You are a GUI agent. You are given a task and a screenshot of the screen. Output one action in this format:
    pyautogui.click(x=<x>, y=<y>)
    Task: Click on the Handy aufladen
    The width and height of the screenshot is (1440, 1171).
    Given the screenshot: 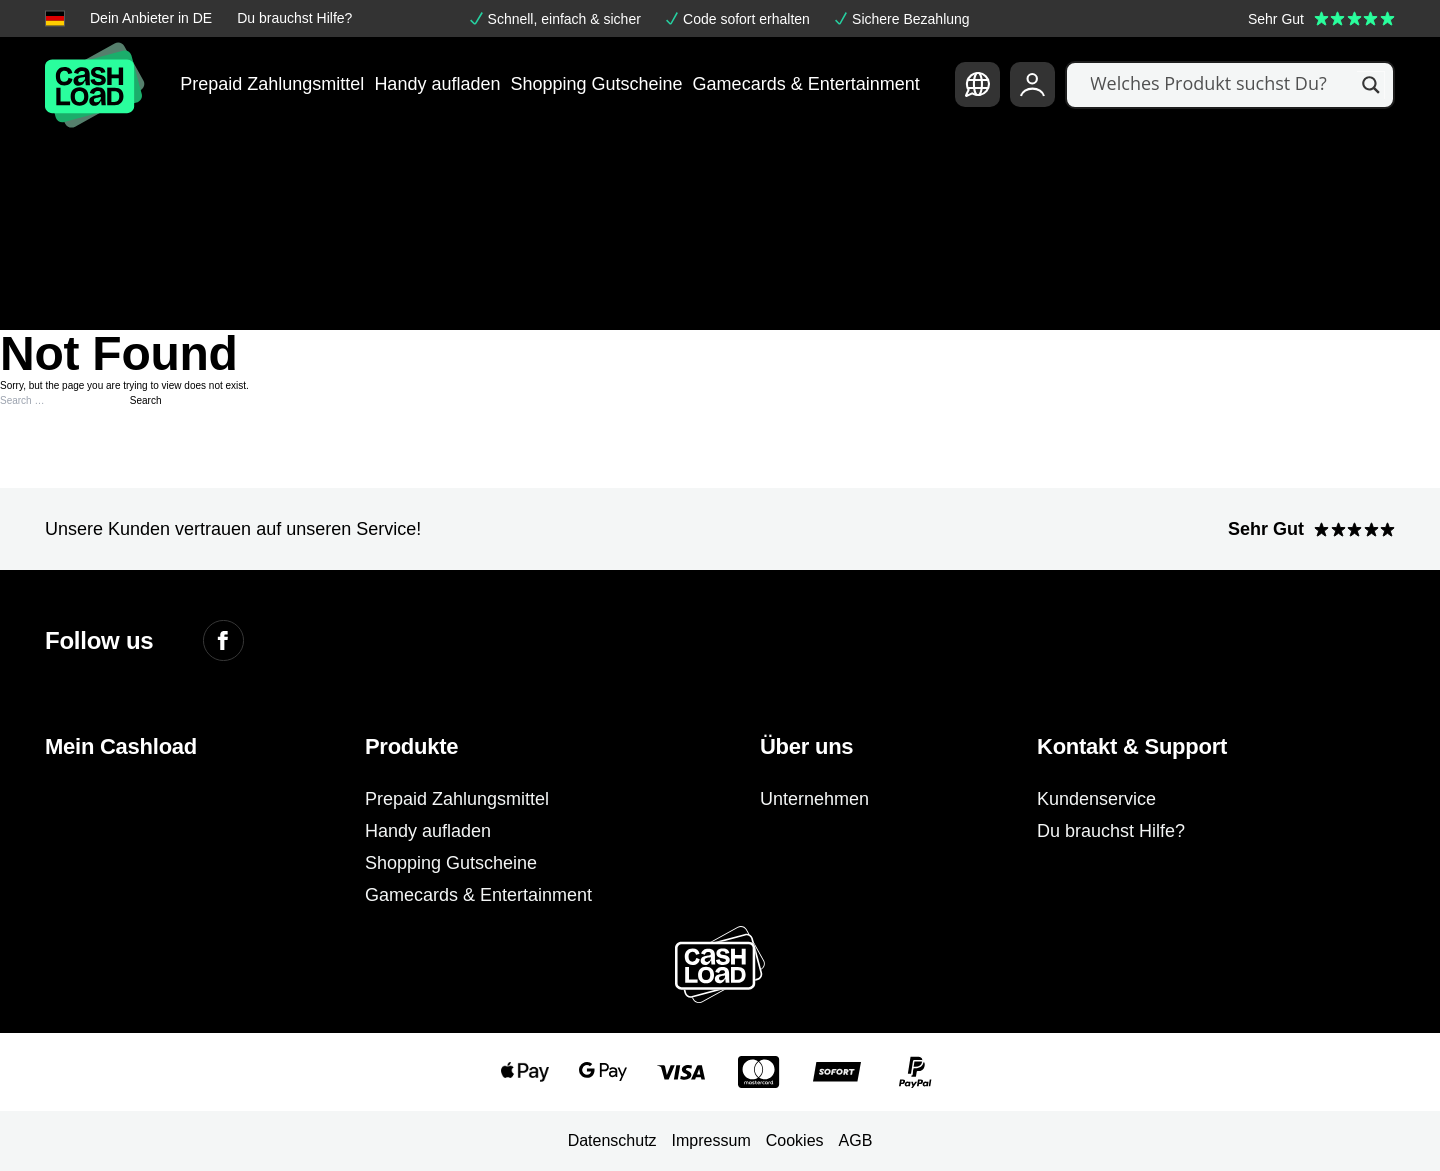 What is the action you would take?
    pyautogui.click(x=437, y=84)
    